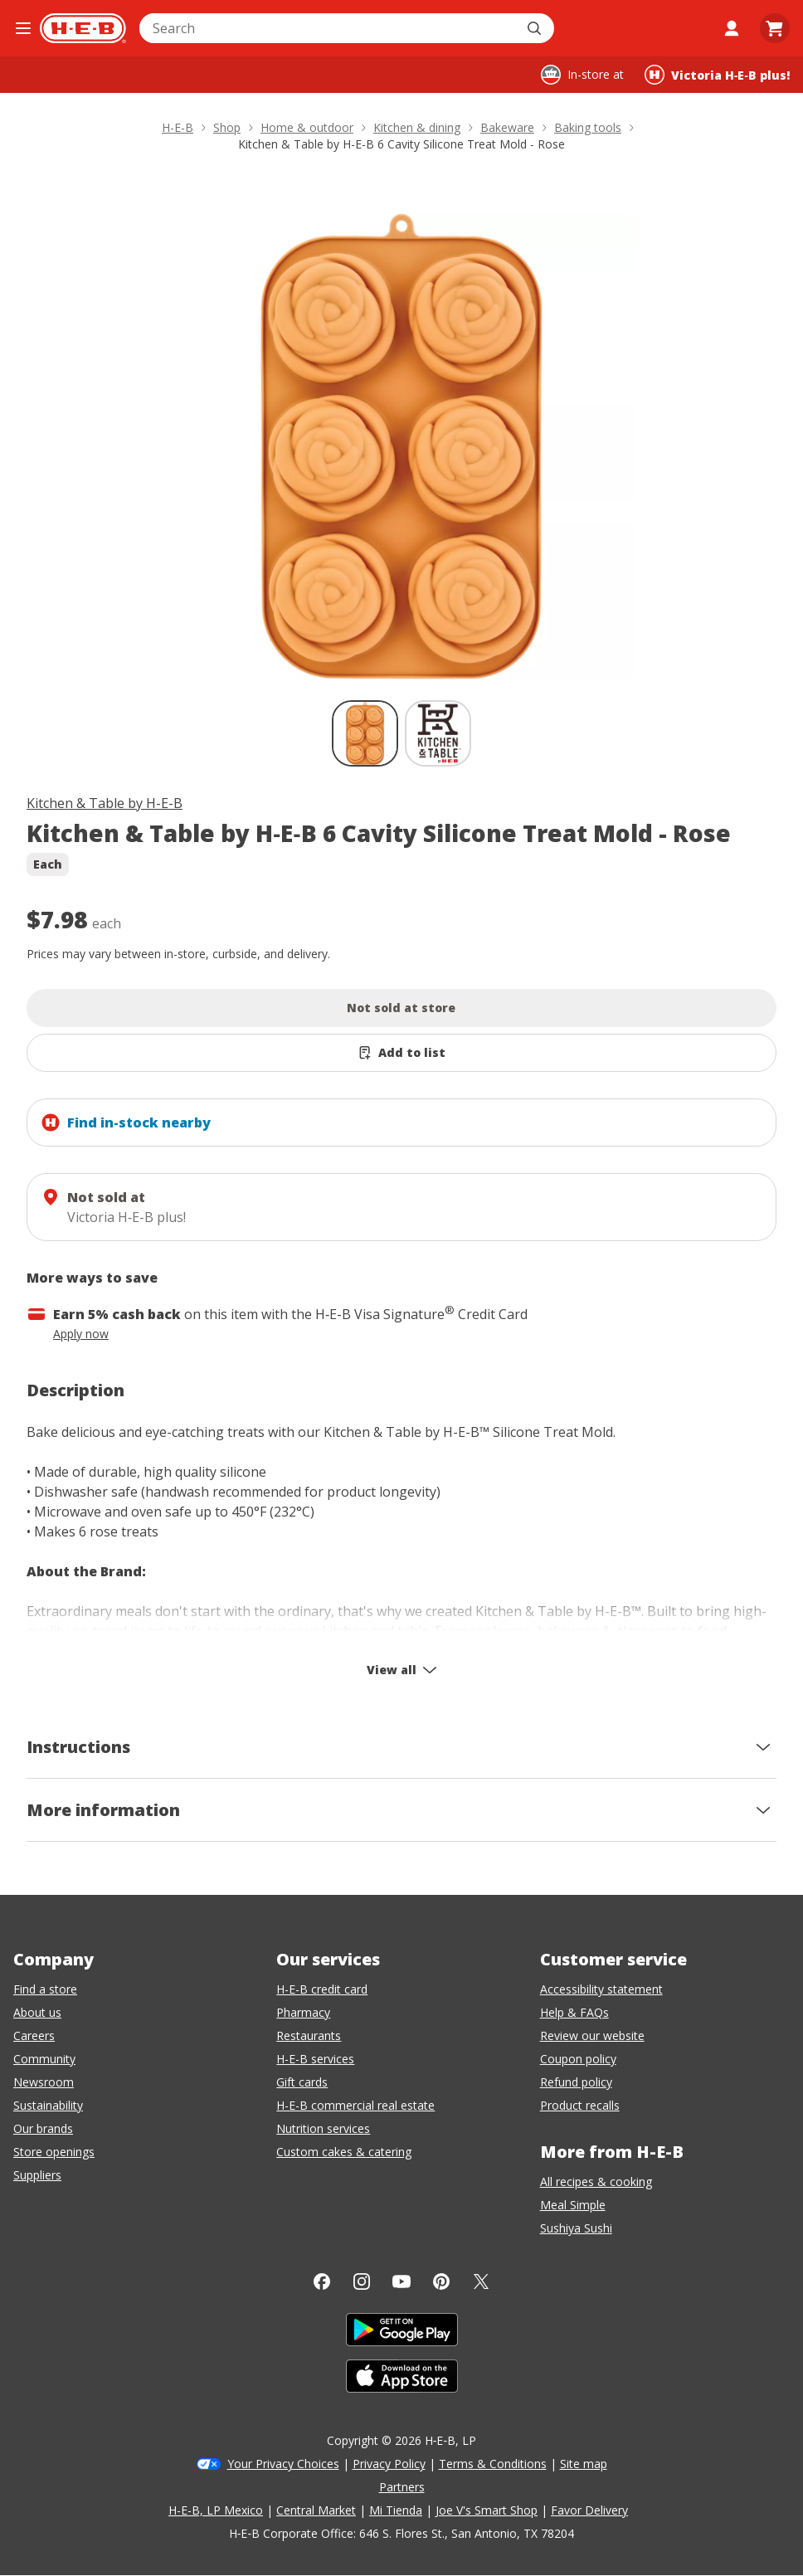 Image resolution: width=803 pixels, height=2576 pixels. What do you see at coordinates (37, 2175) in the screenshot?
I see `Suppliers` at bounding box center [37, 2175].